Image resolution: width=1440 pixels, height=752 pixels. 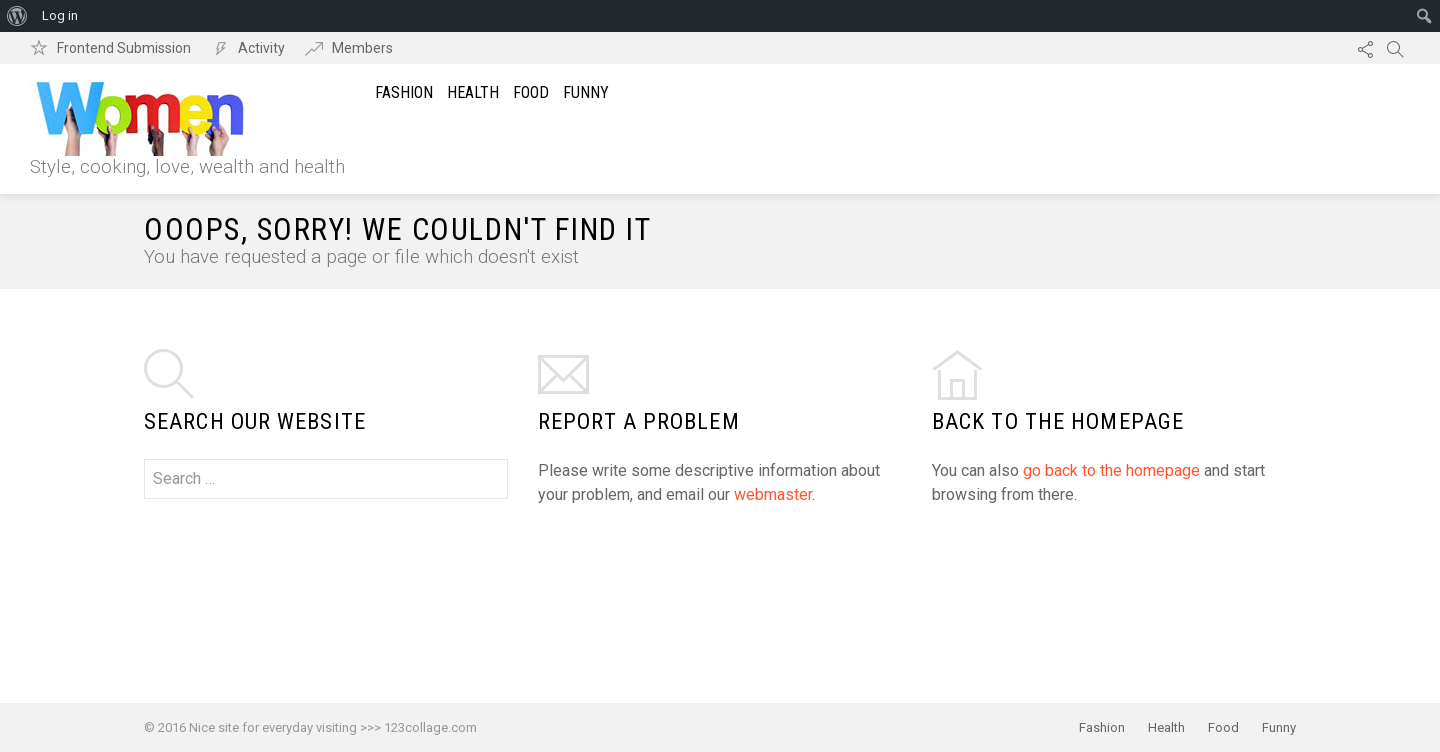 What do you see at coordinates (1395, 48) in the screenshot?
I see `Search` at bounding box center [1395, 48].